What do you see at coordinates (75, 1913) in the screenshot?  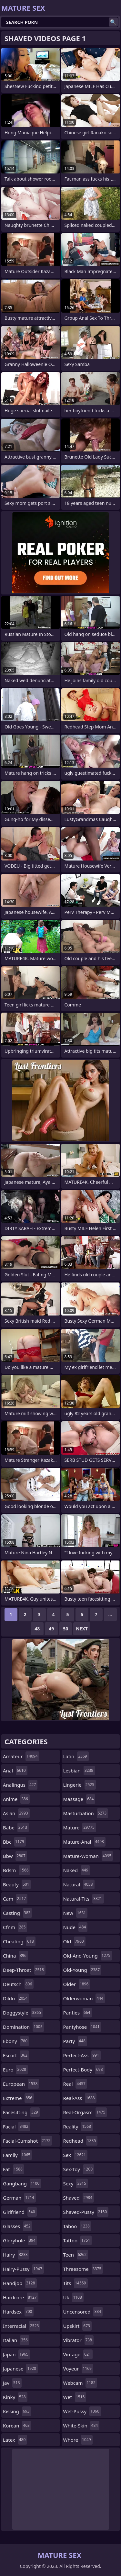 I see `new` at bounding box center [75, 1913].